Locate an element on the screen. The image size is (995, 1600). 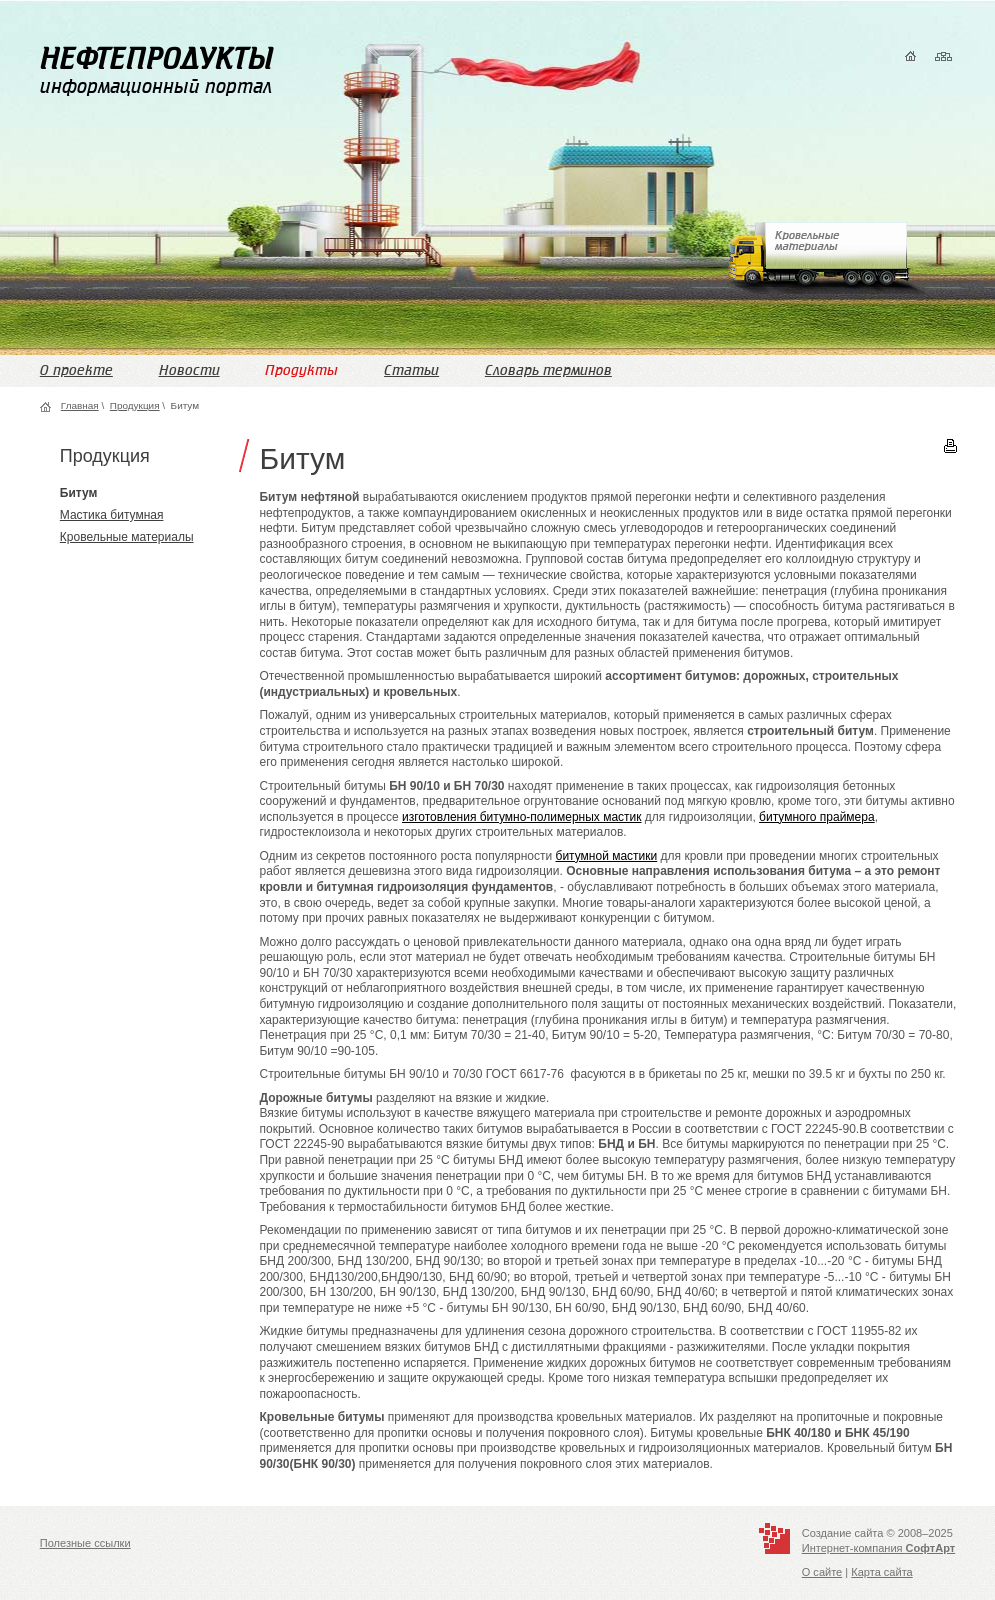
изготовления битумно-полимерных мастик is located at coordinates (522, 817).